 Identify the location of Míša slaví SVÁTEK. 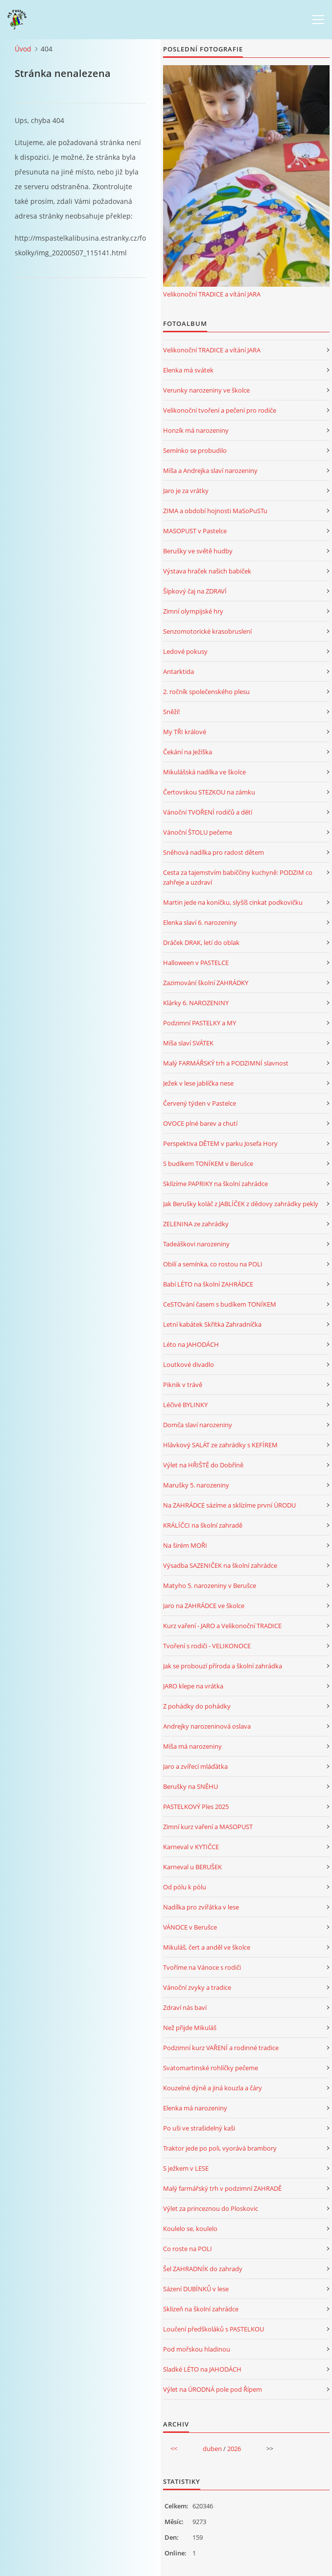
(188, 1043).